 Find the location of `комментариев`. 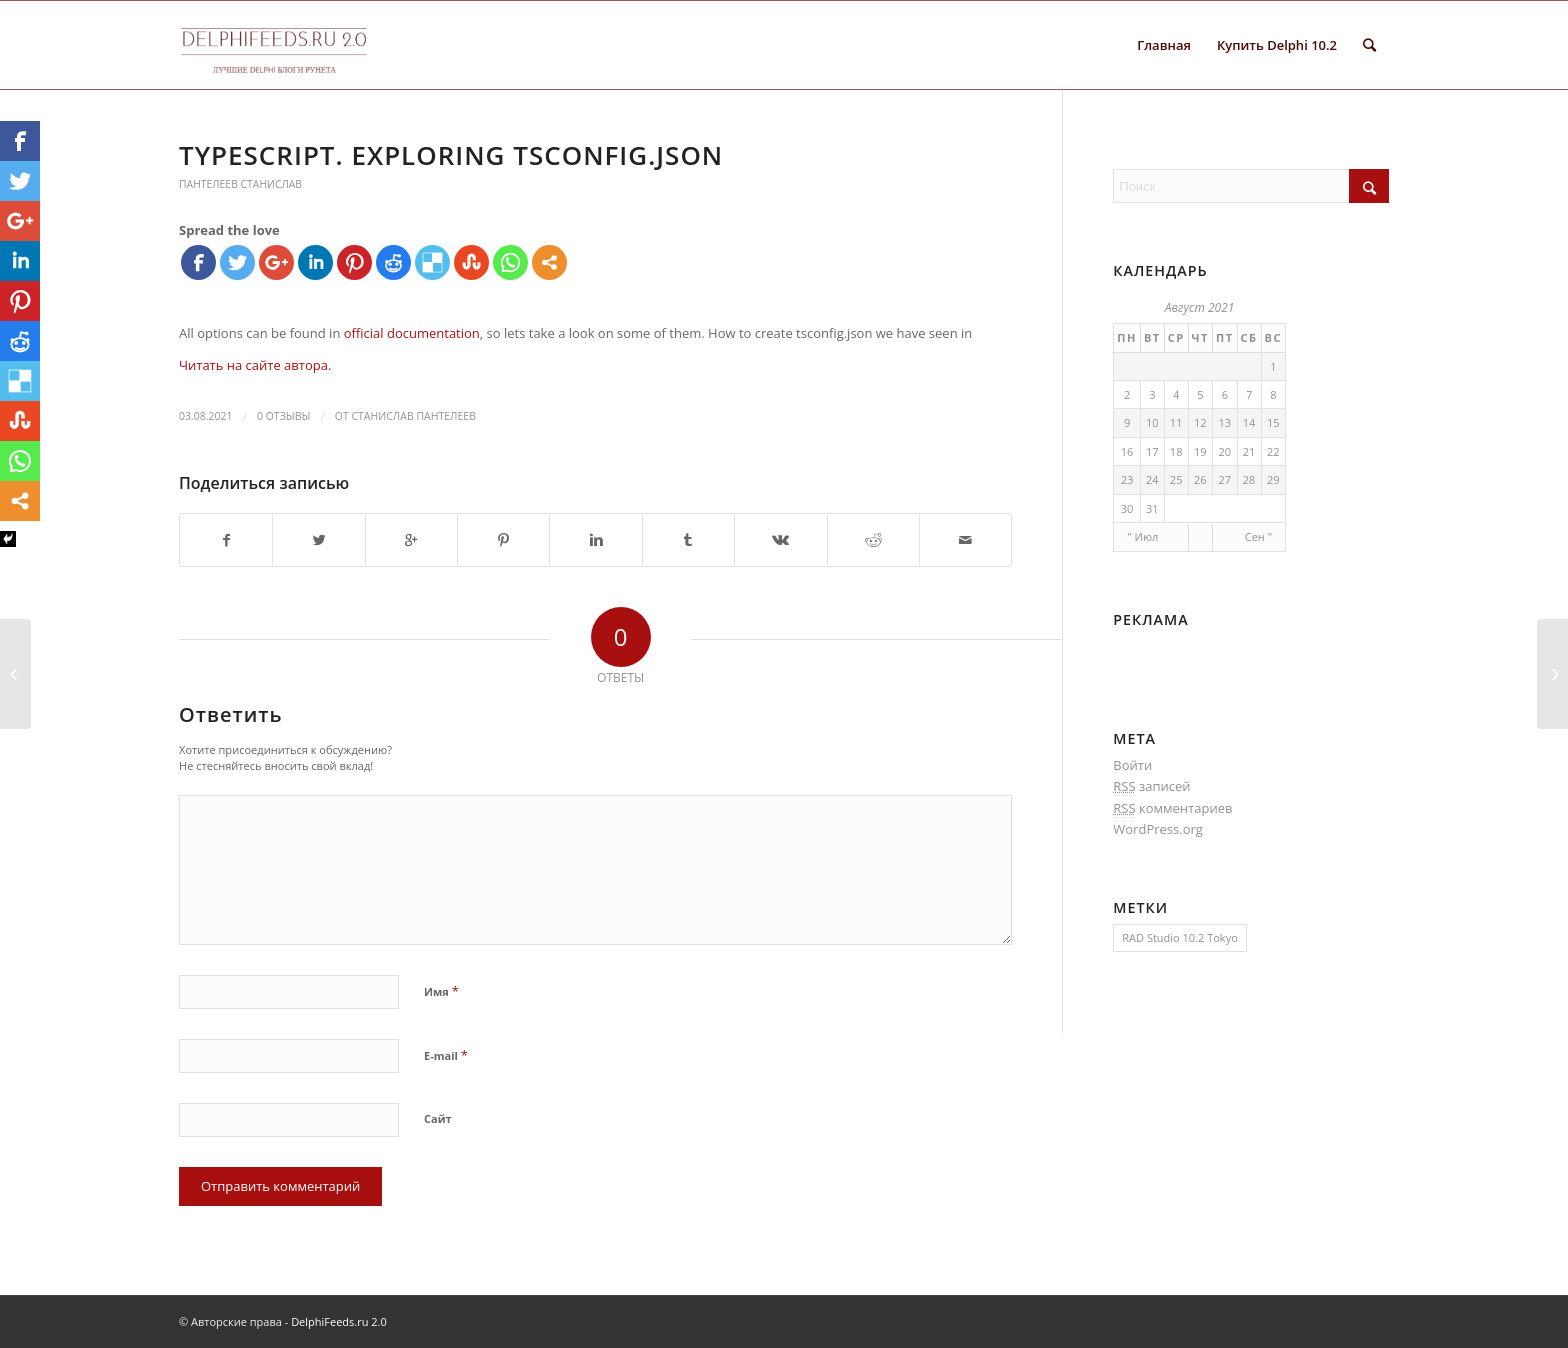

комментариев is located at coordinates (1172, 808).